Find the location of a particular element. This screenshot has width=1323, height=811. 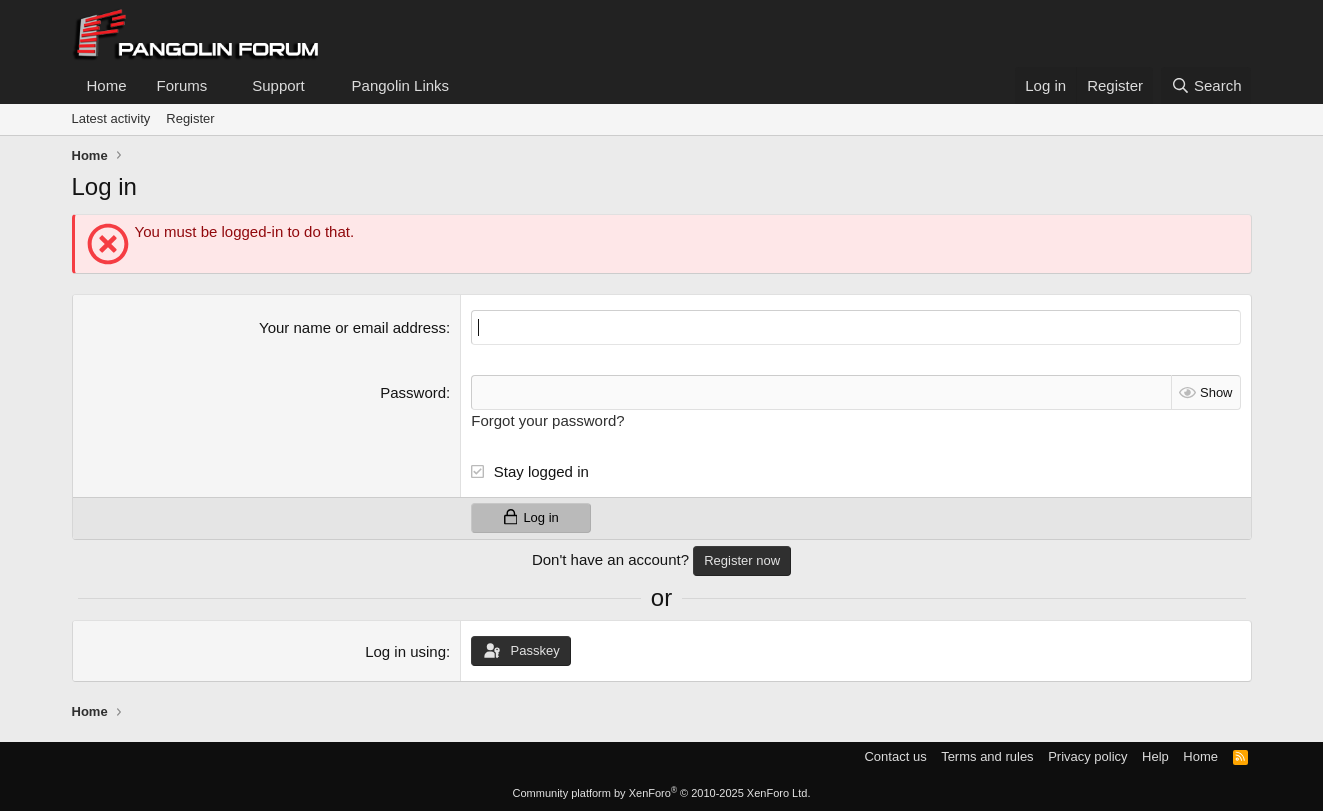

Forgot your password? is located at coordinates (547, 420).